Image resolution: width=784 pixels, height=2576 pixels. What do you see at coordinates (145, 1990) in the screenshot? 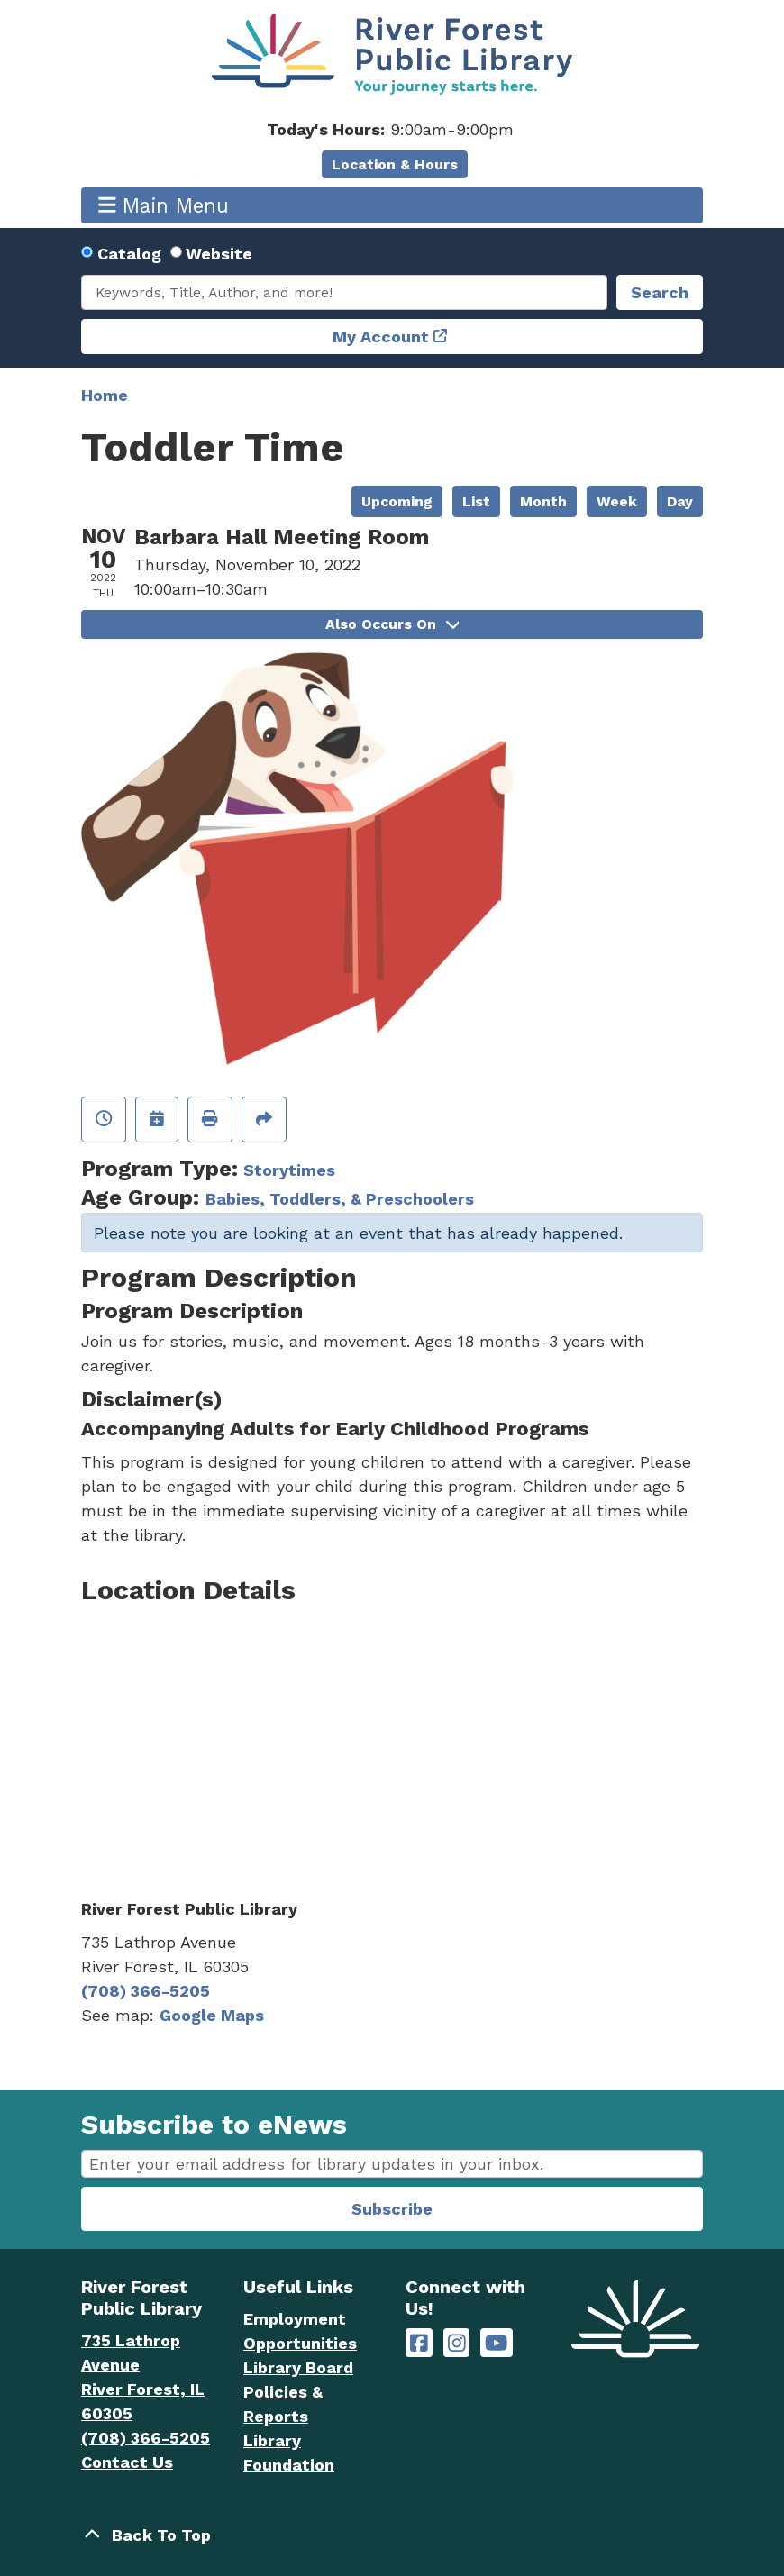
I see `(708) 366-5205` at bounding box center [145, 1990].